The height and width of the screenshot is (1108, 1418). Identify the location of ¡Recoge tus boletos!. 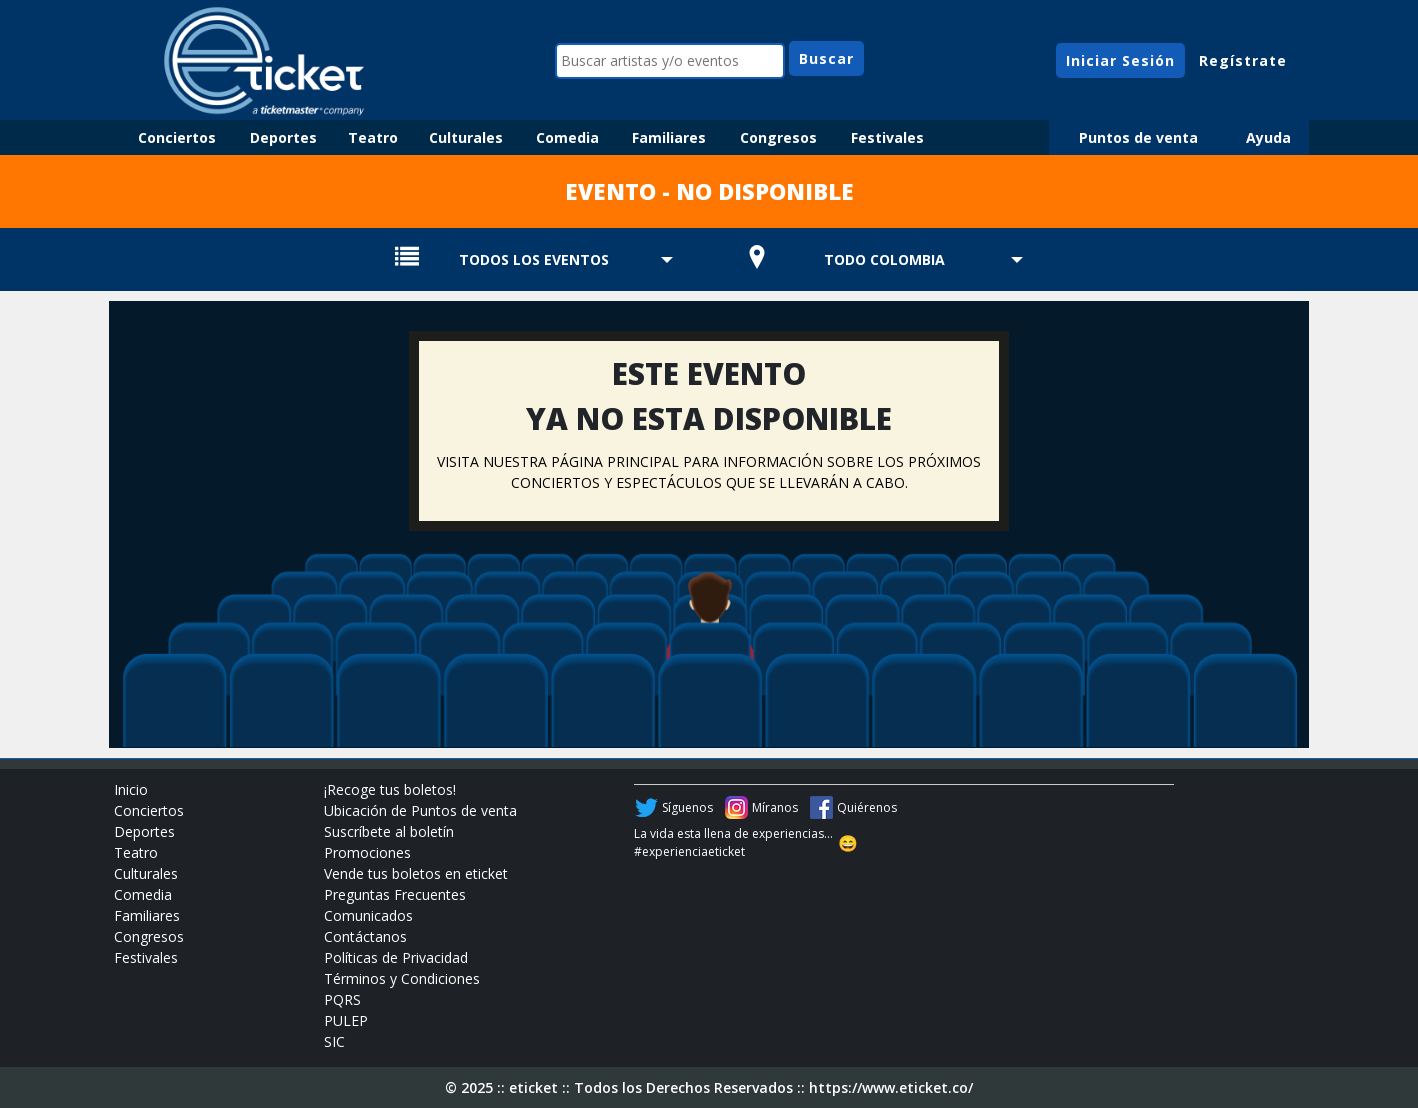
(390, 789).